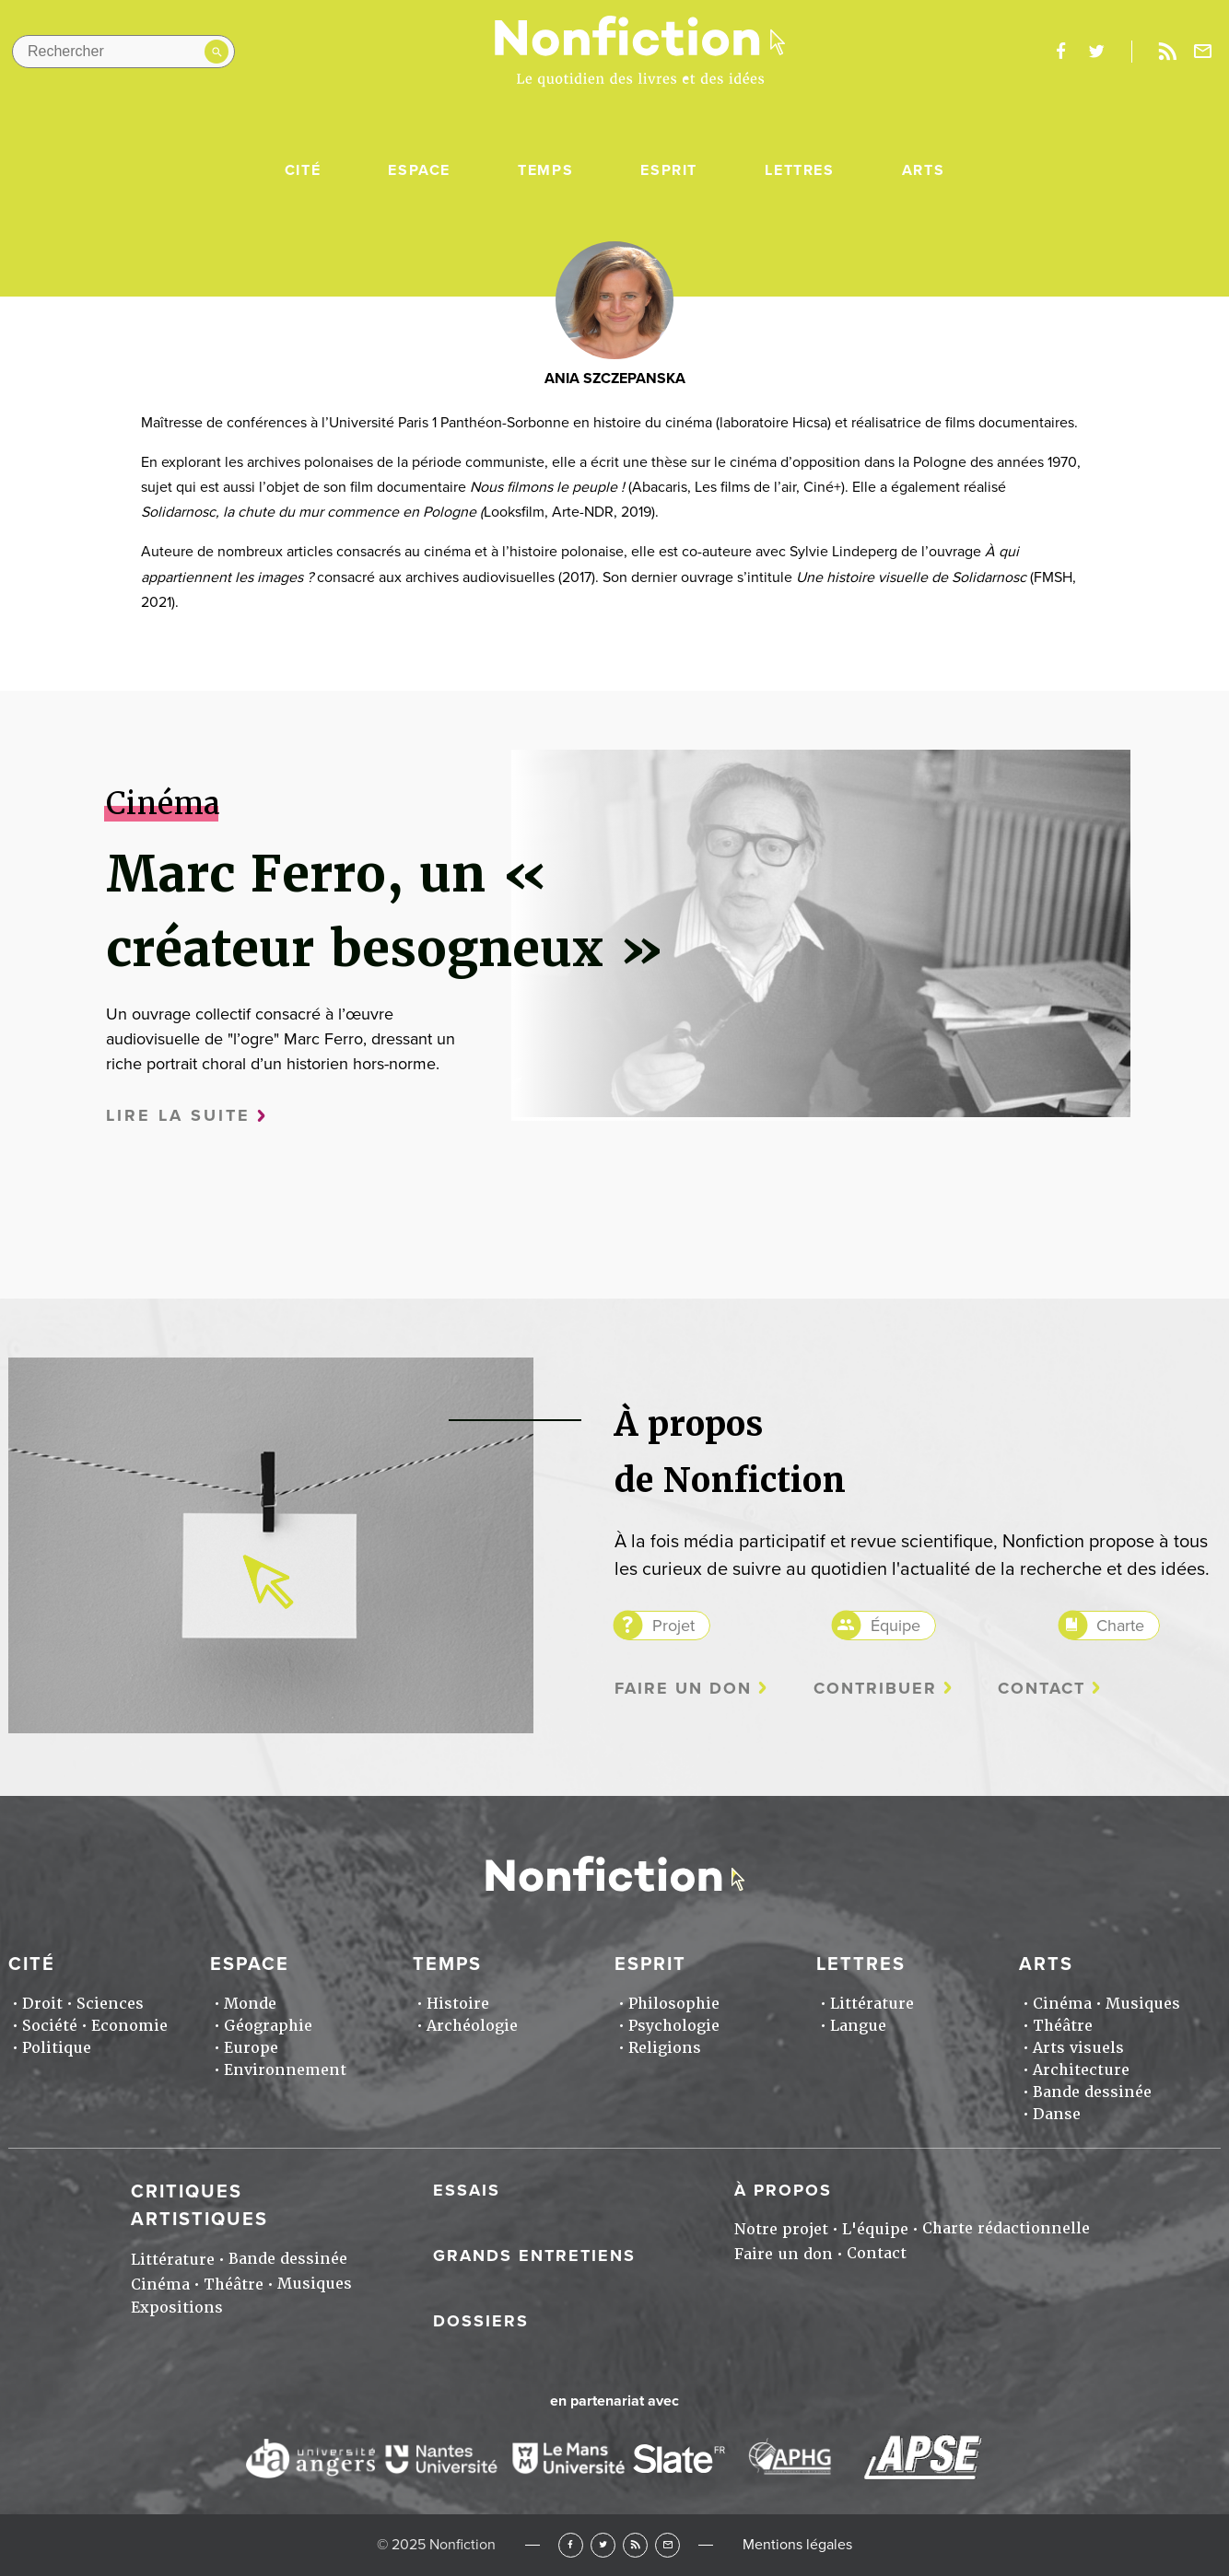 This screenshot has height=2576, width=1229. I want to click on Economie, so click(129, 2025).